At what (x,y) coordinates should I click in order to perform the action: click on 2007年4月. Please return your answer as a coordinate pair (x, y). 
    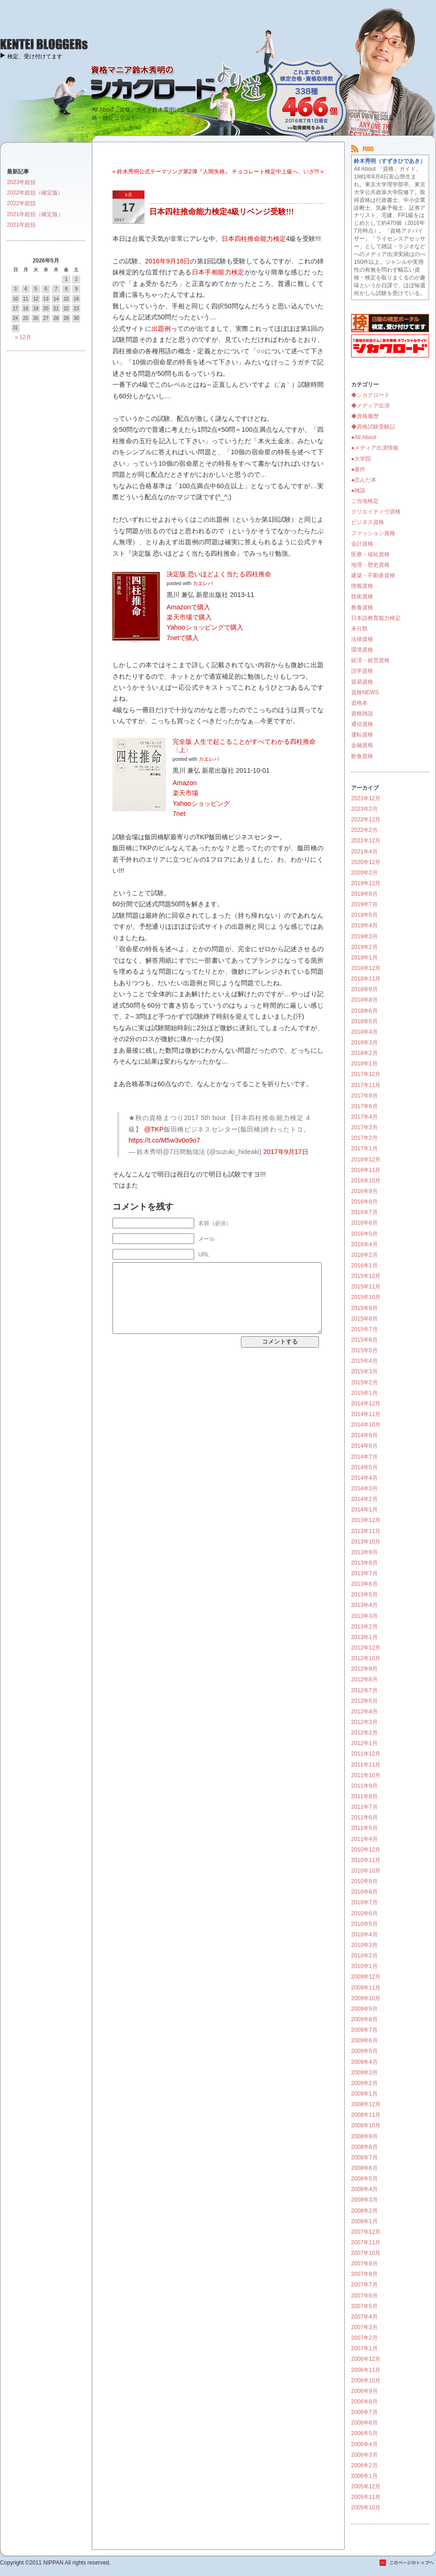
    Looking at the image, I should click on (364, 2317).